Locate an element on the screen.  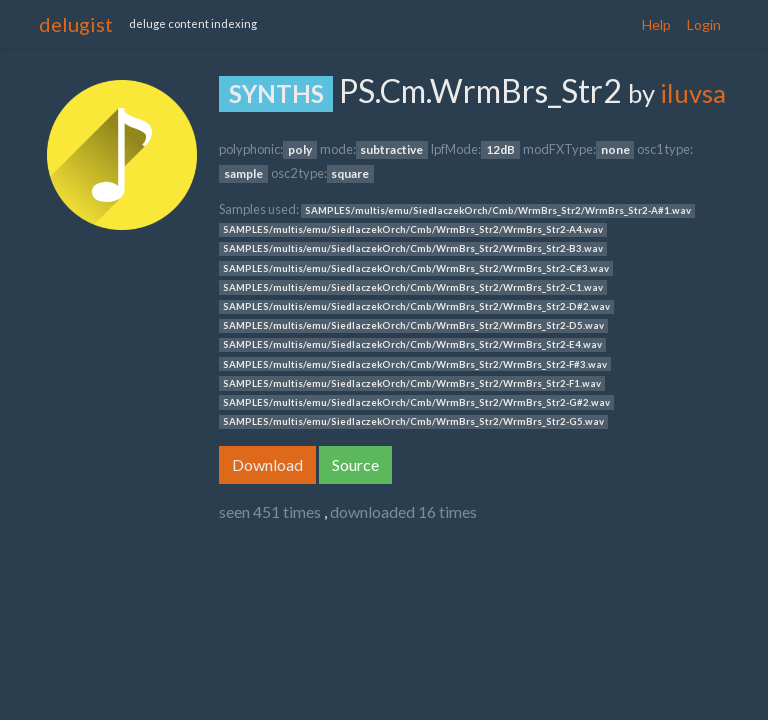
delugist is located at coordinates (76, 24).